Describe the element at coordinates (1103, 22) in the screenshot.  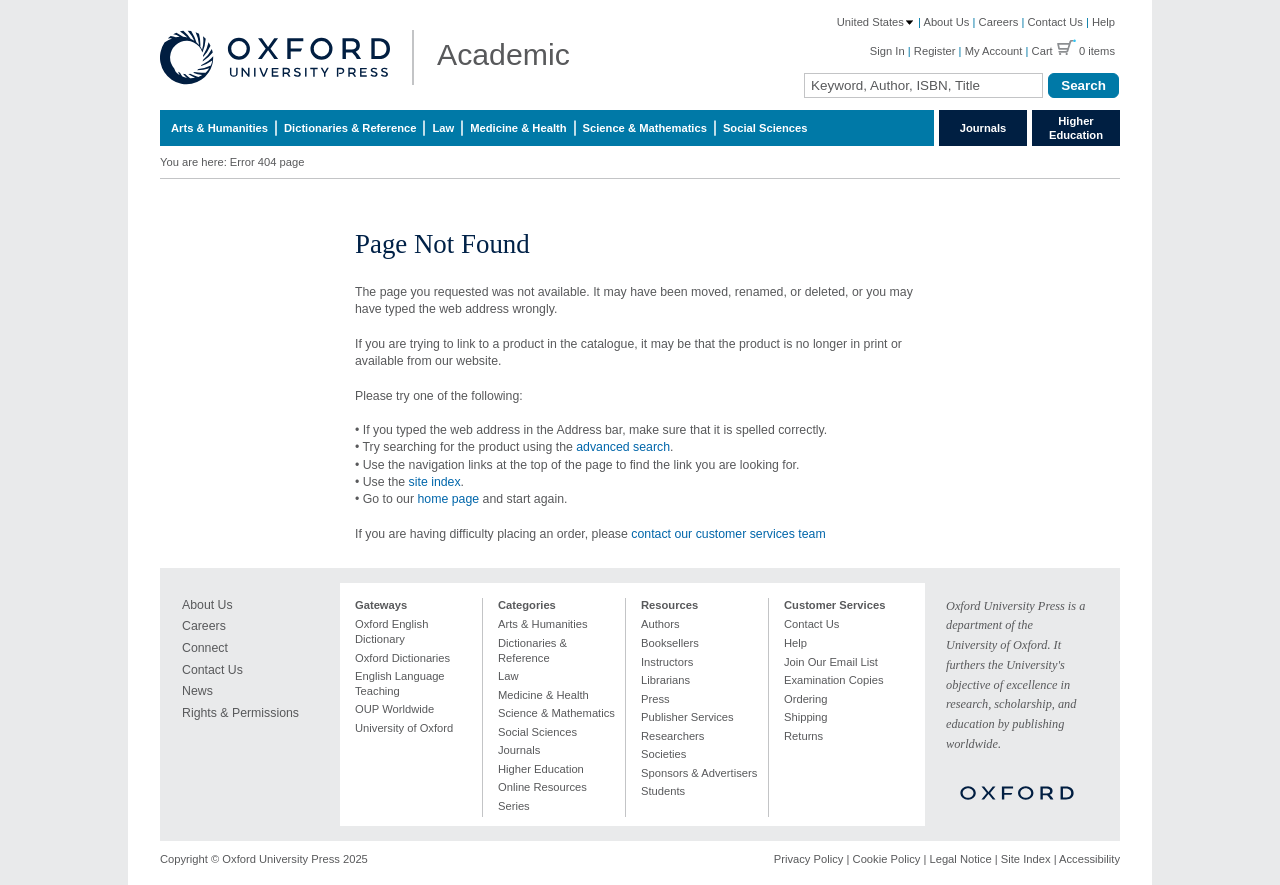
I see `Help` at that location.